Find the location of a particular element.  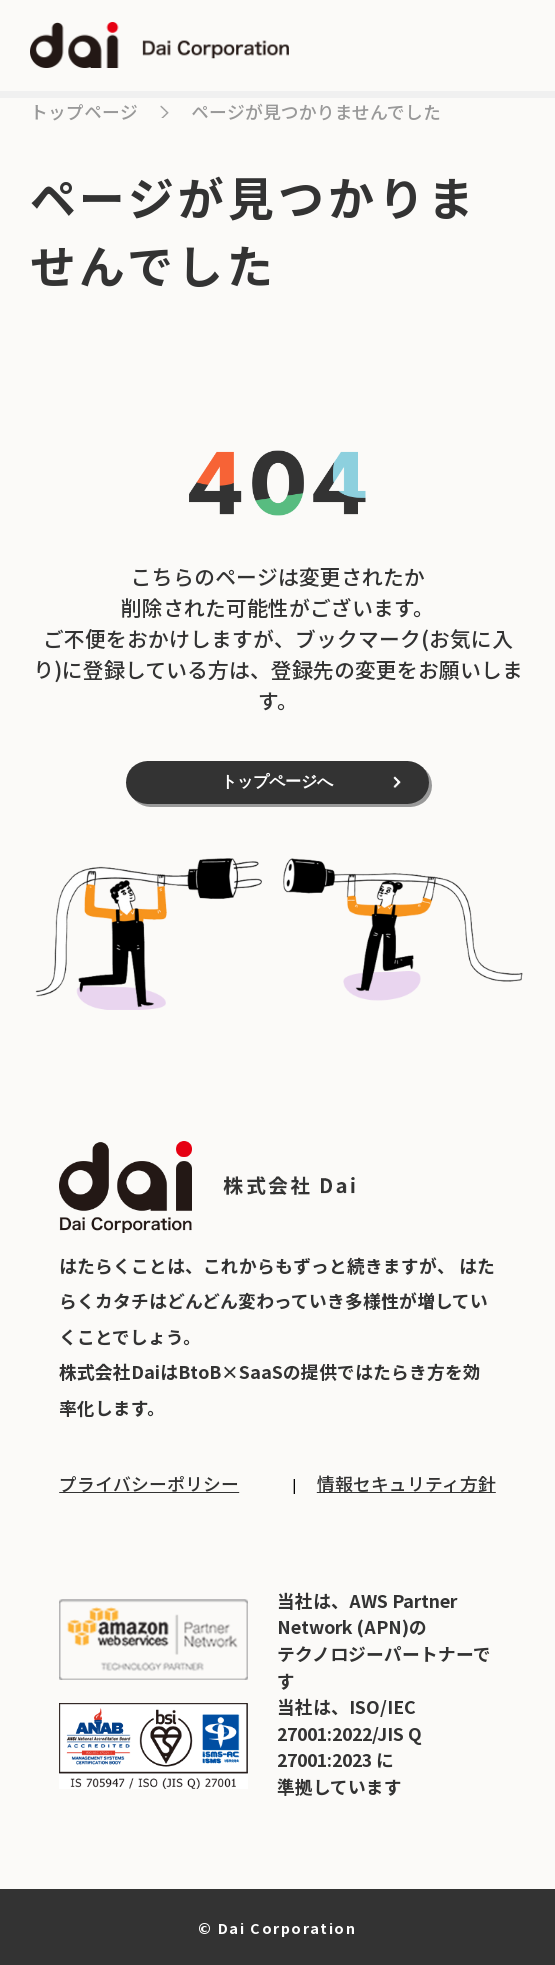

open is located at coordinates (506, 45).